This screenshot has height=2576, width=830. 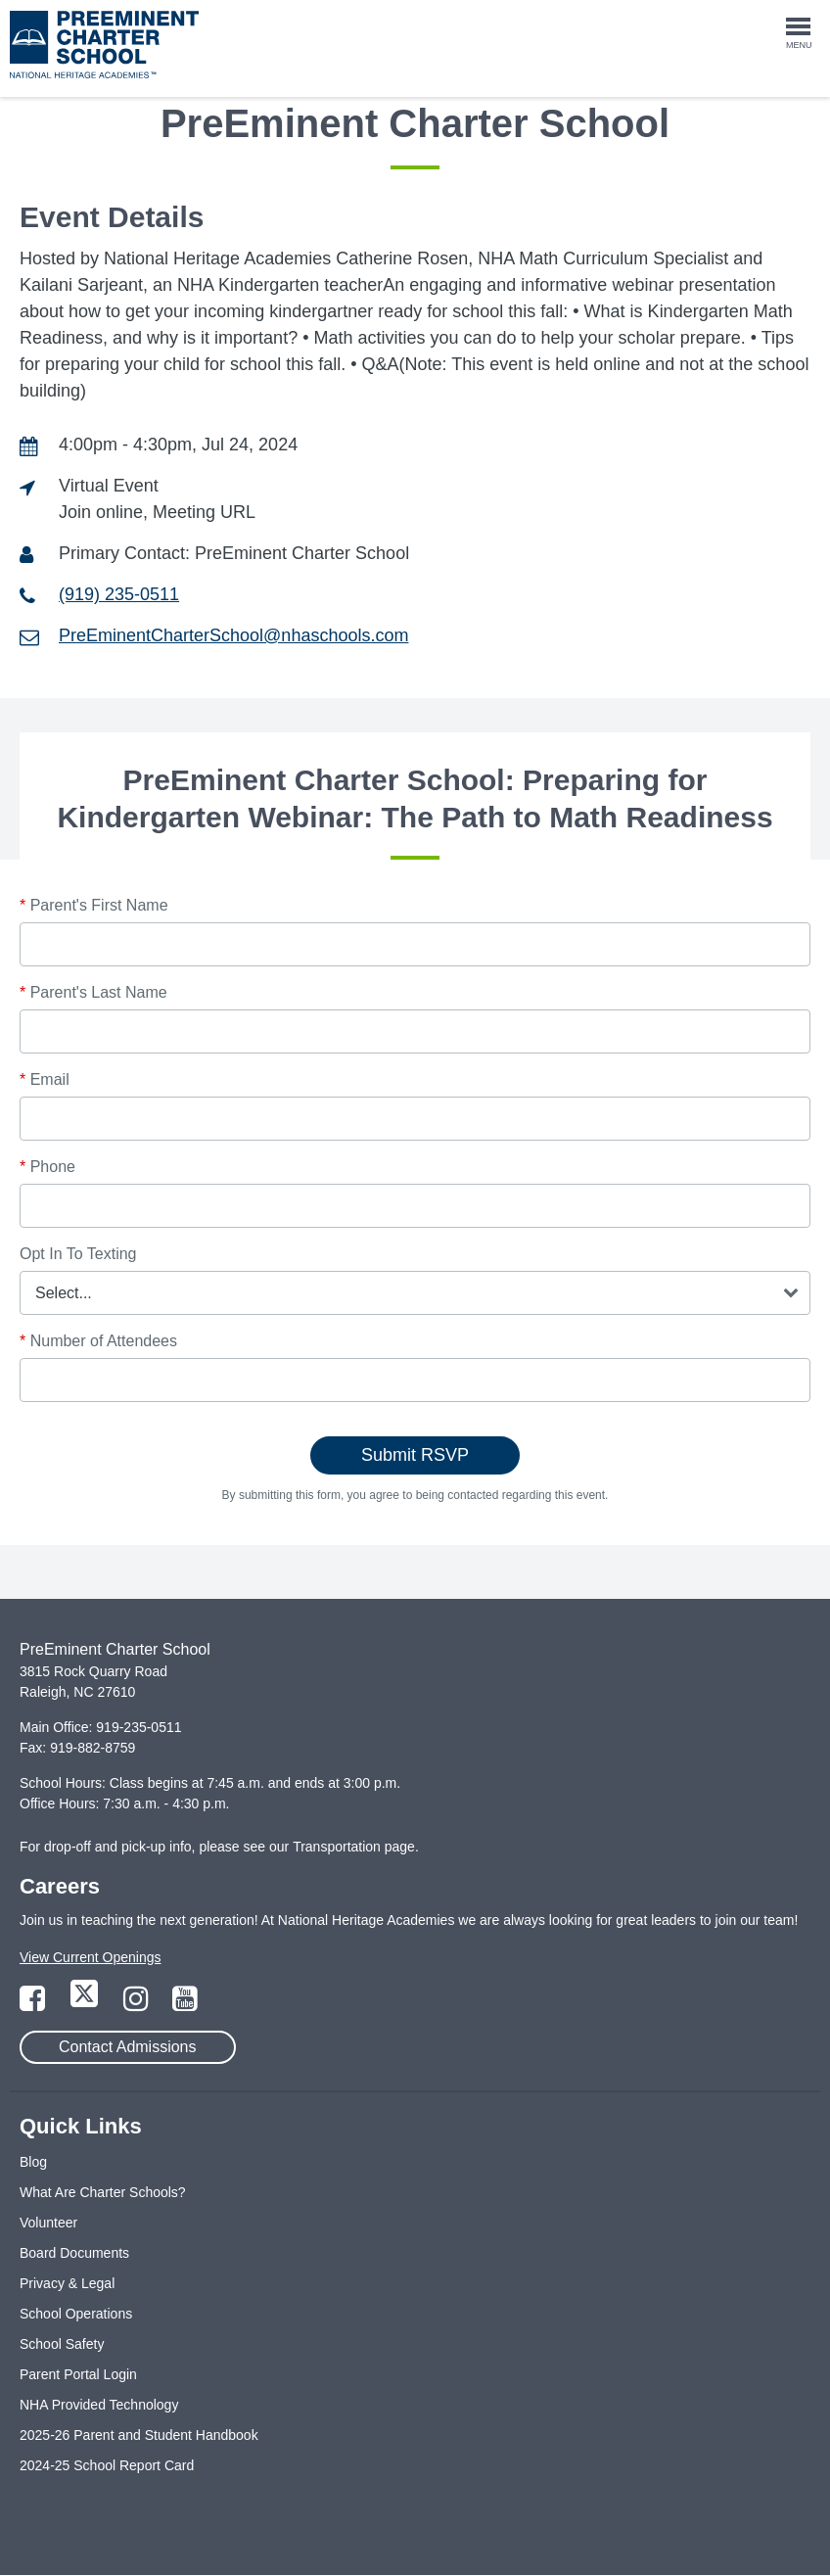 What do you see at coordinates (34, 2004) in the screenshot?
I see `[Link to Facebook Page]` at bounding box center [34, 2004].